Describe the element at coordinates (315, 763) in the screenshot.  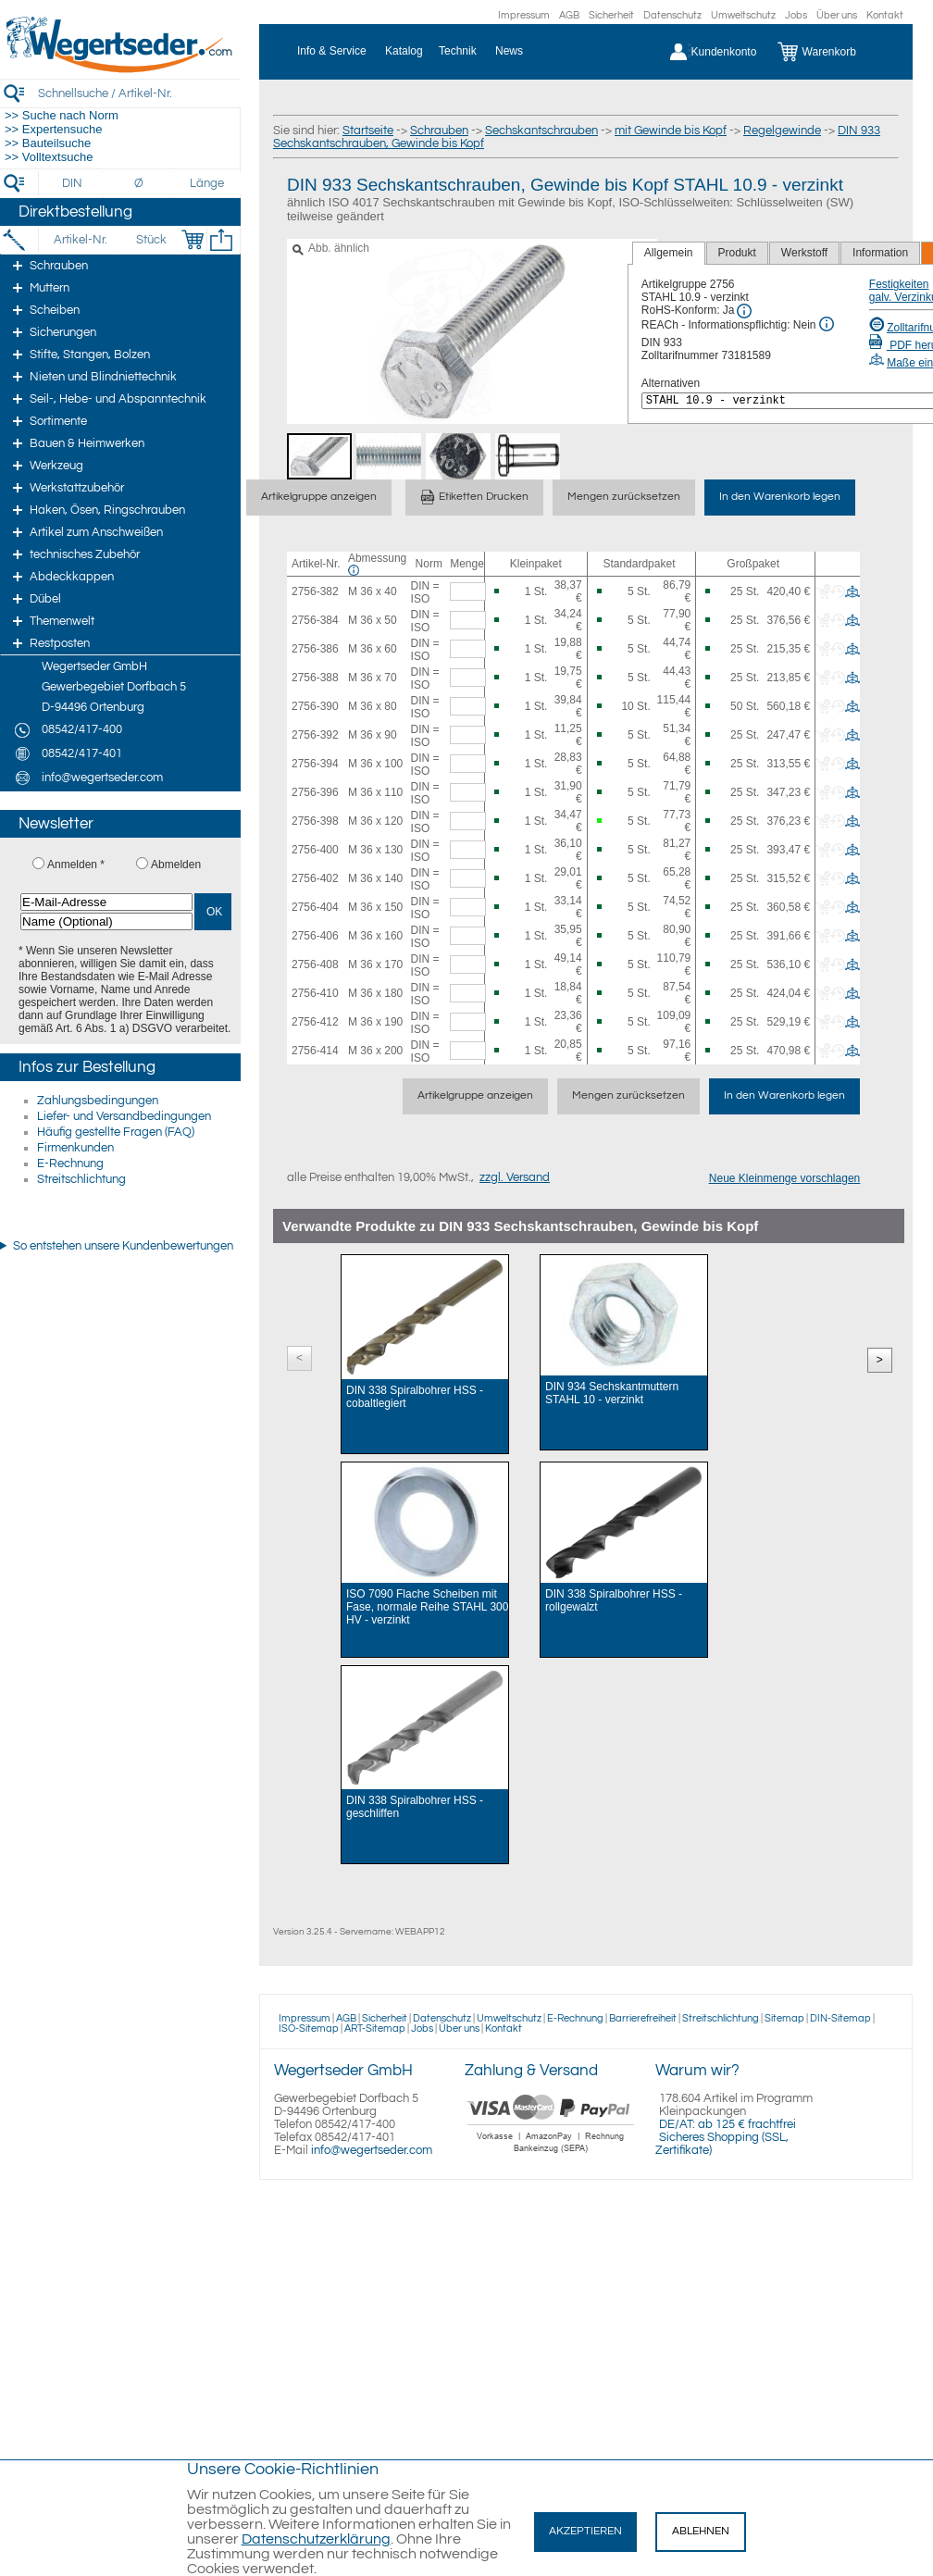
I see `2756-394` at that location.